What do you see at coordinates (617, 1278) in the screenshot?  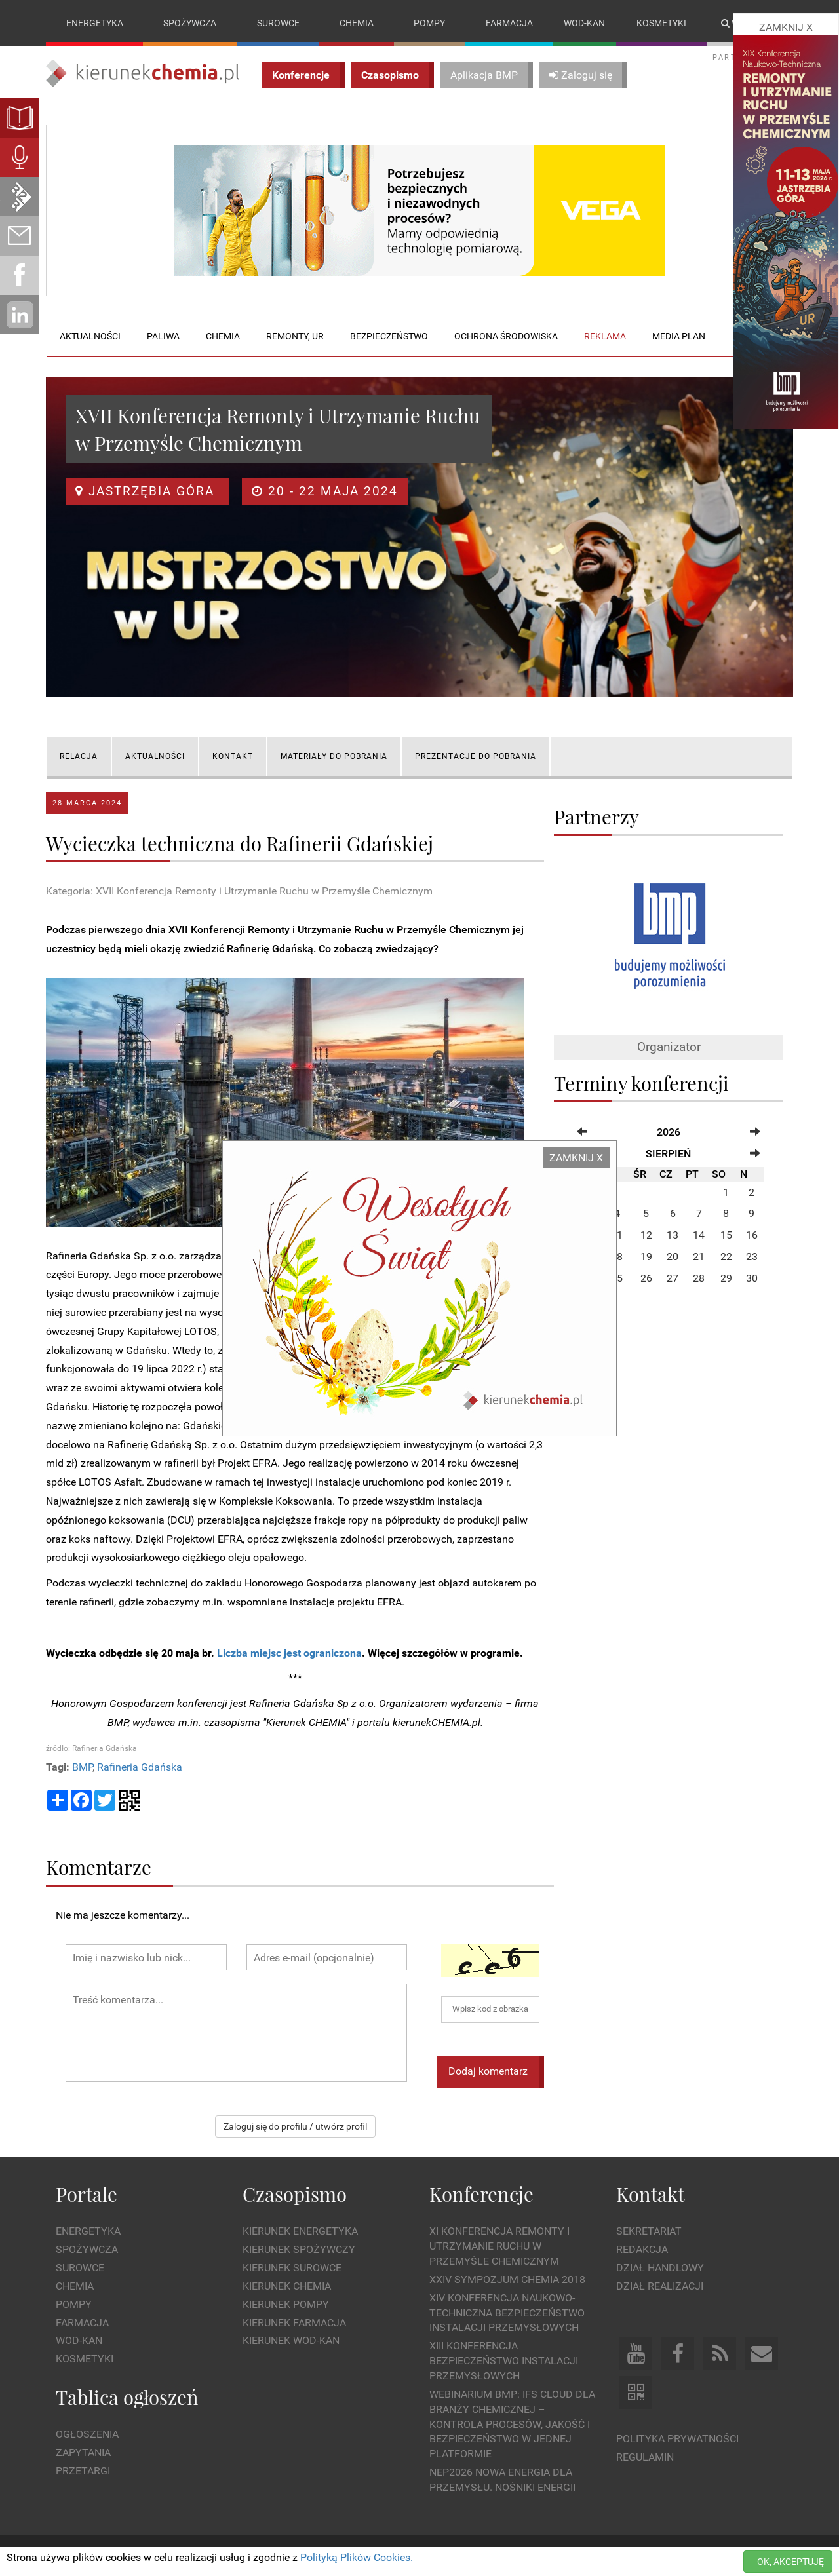 I see `25` at bounding box center [617, 1278].